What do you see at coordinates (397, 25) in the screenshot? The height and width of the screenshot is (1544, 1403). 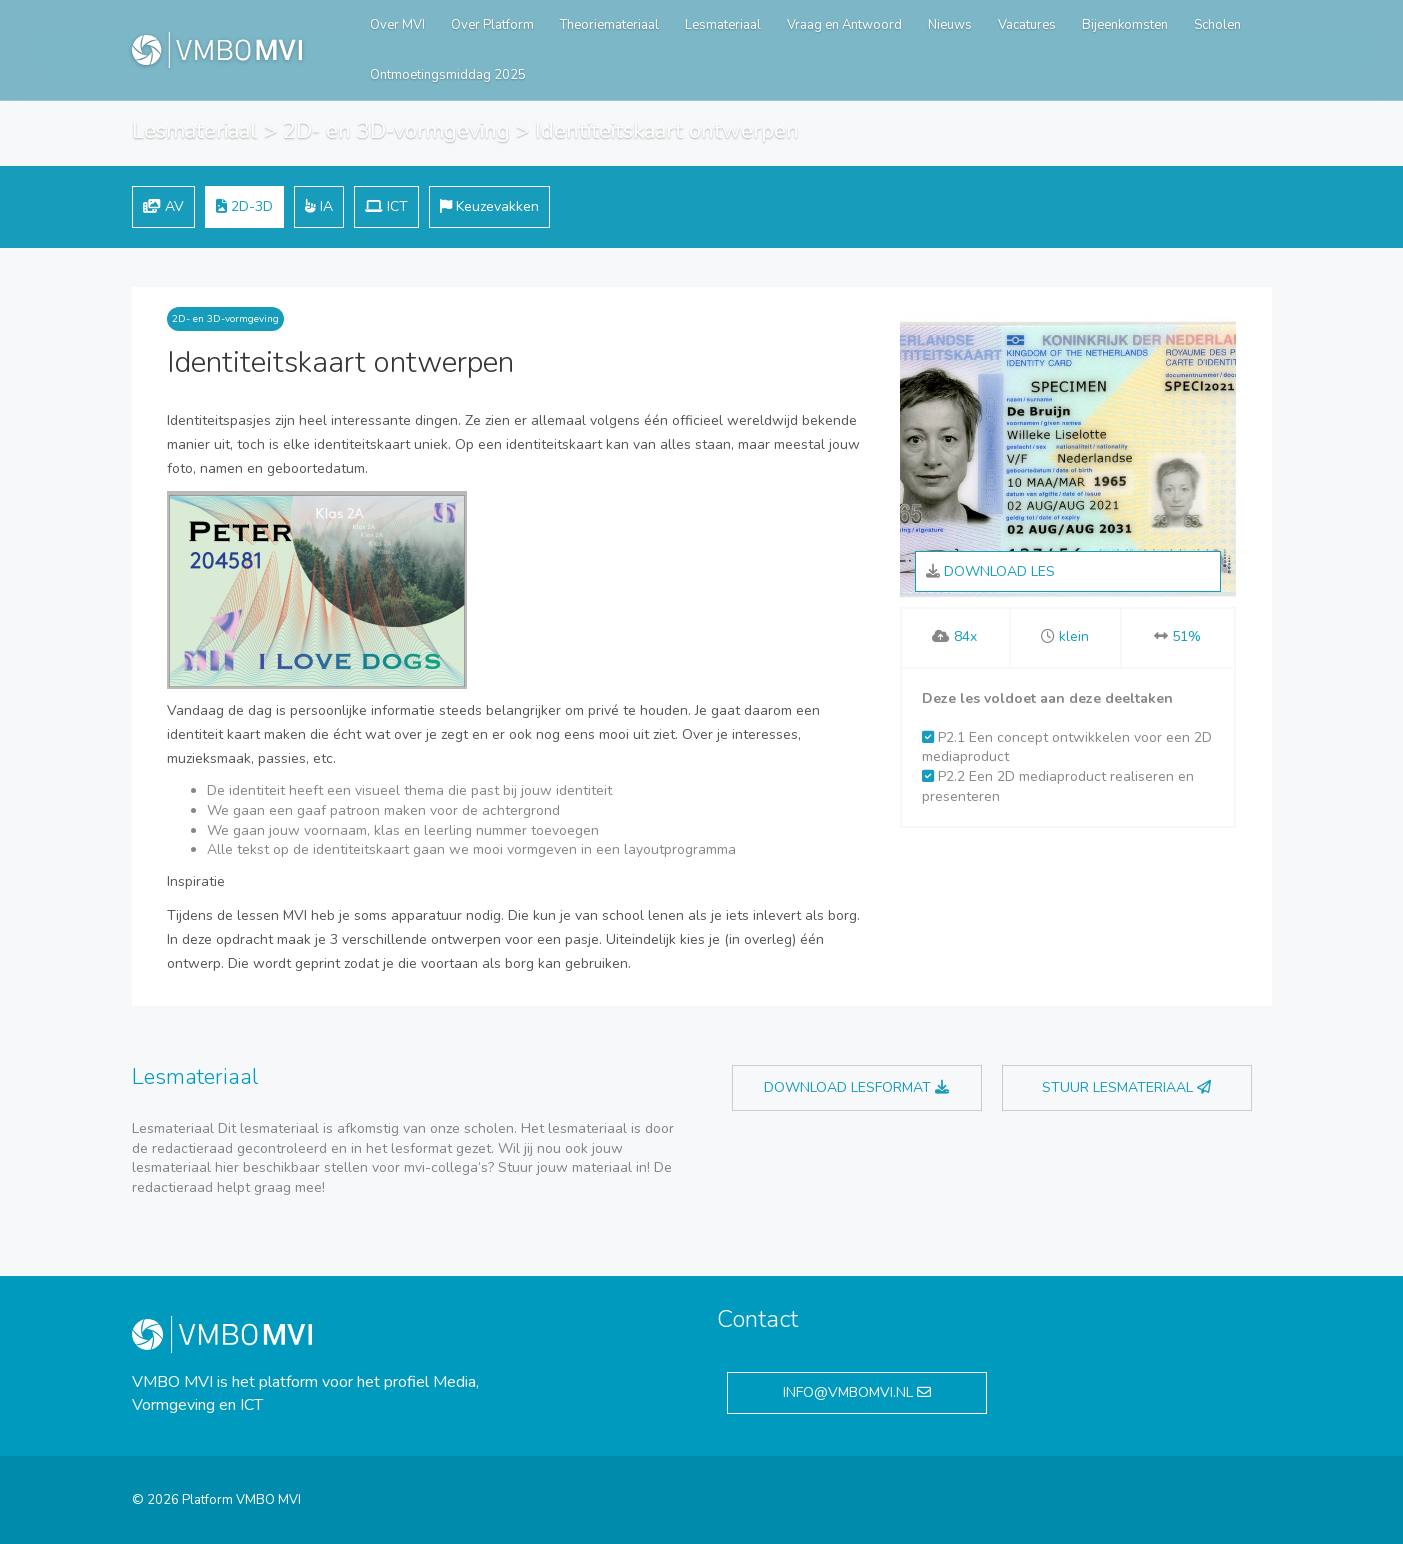 I see `Over MVI` at bounding box center [397, 25].